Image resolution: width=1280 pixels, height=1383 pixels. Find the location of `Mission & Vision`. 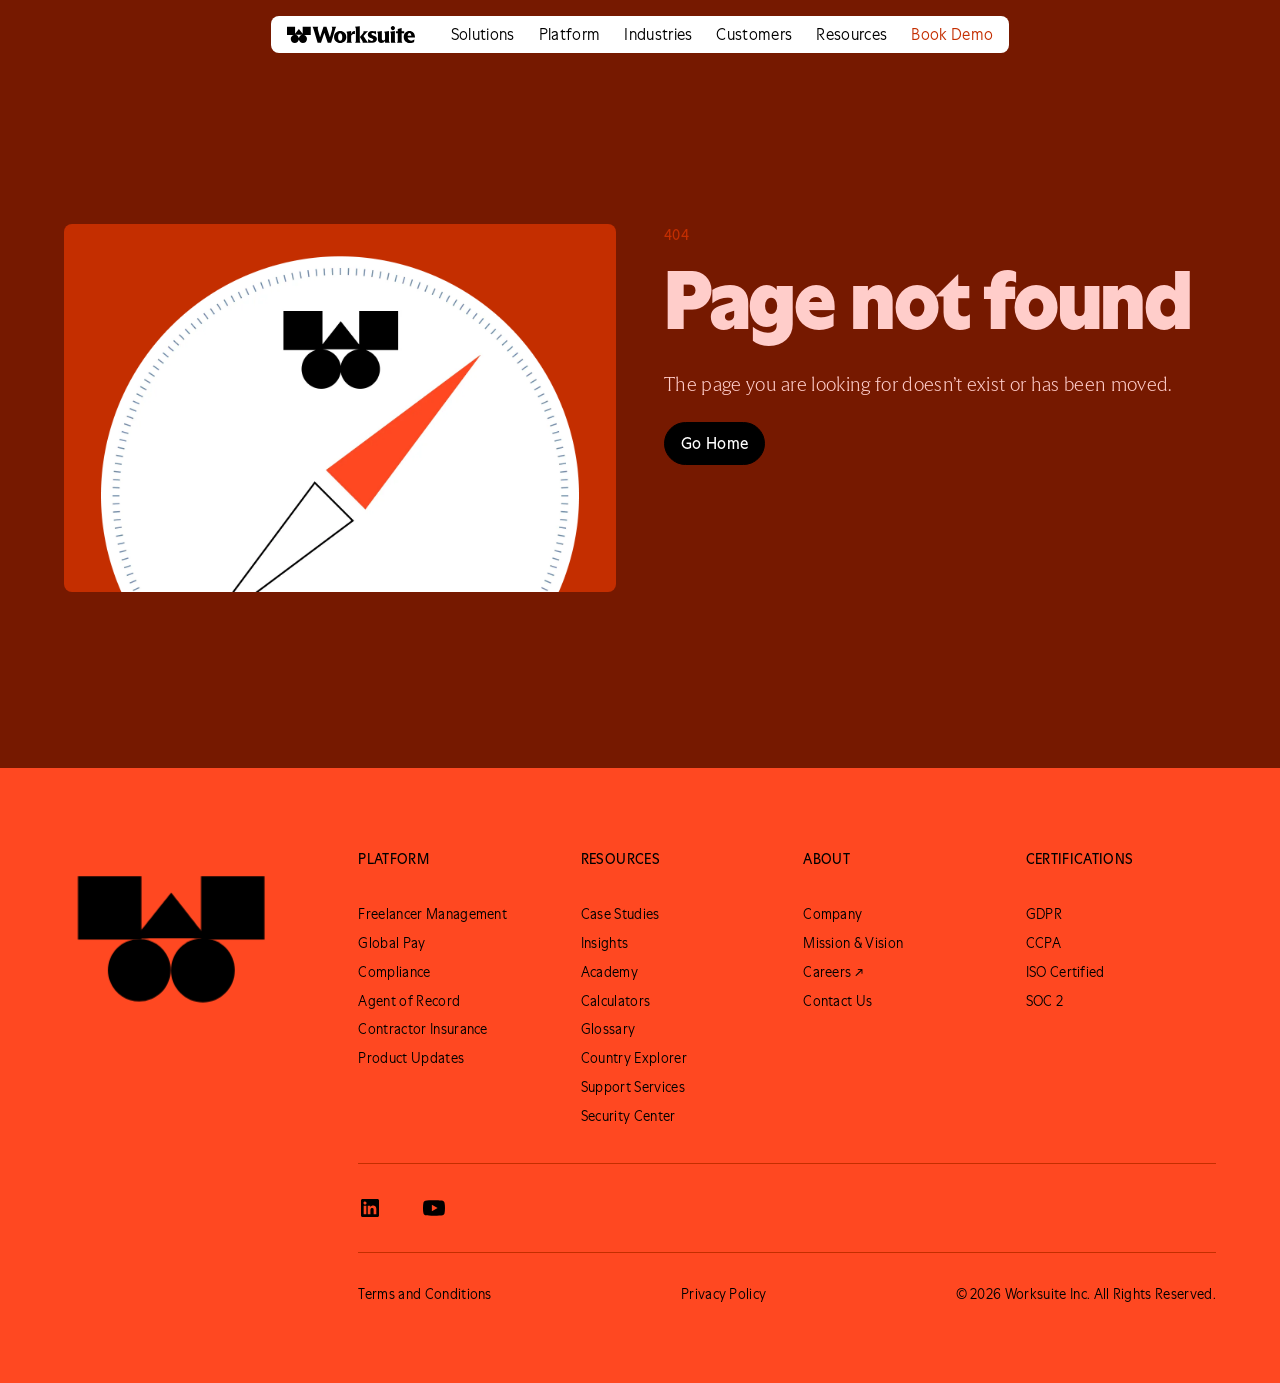

Mission & Vision is located at coordinates (853, 943).